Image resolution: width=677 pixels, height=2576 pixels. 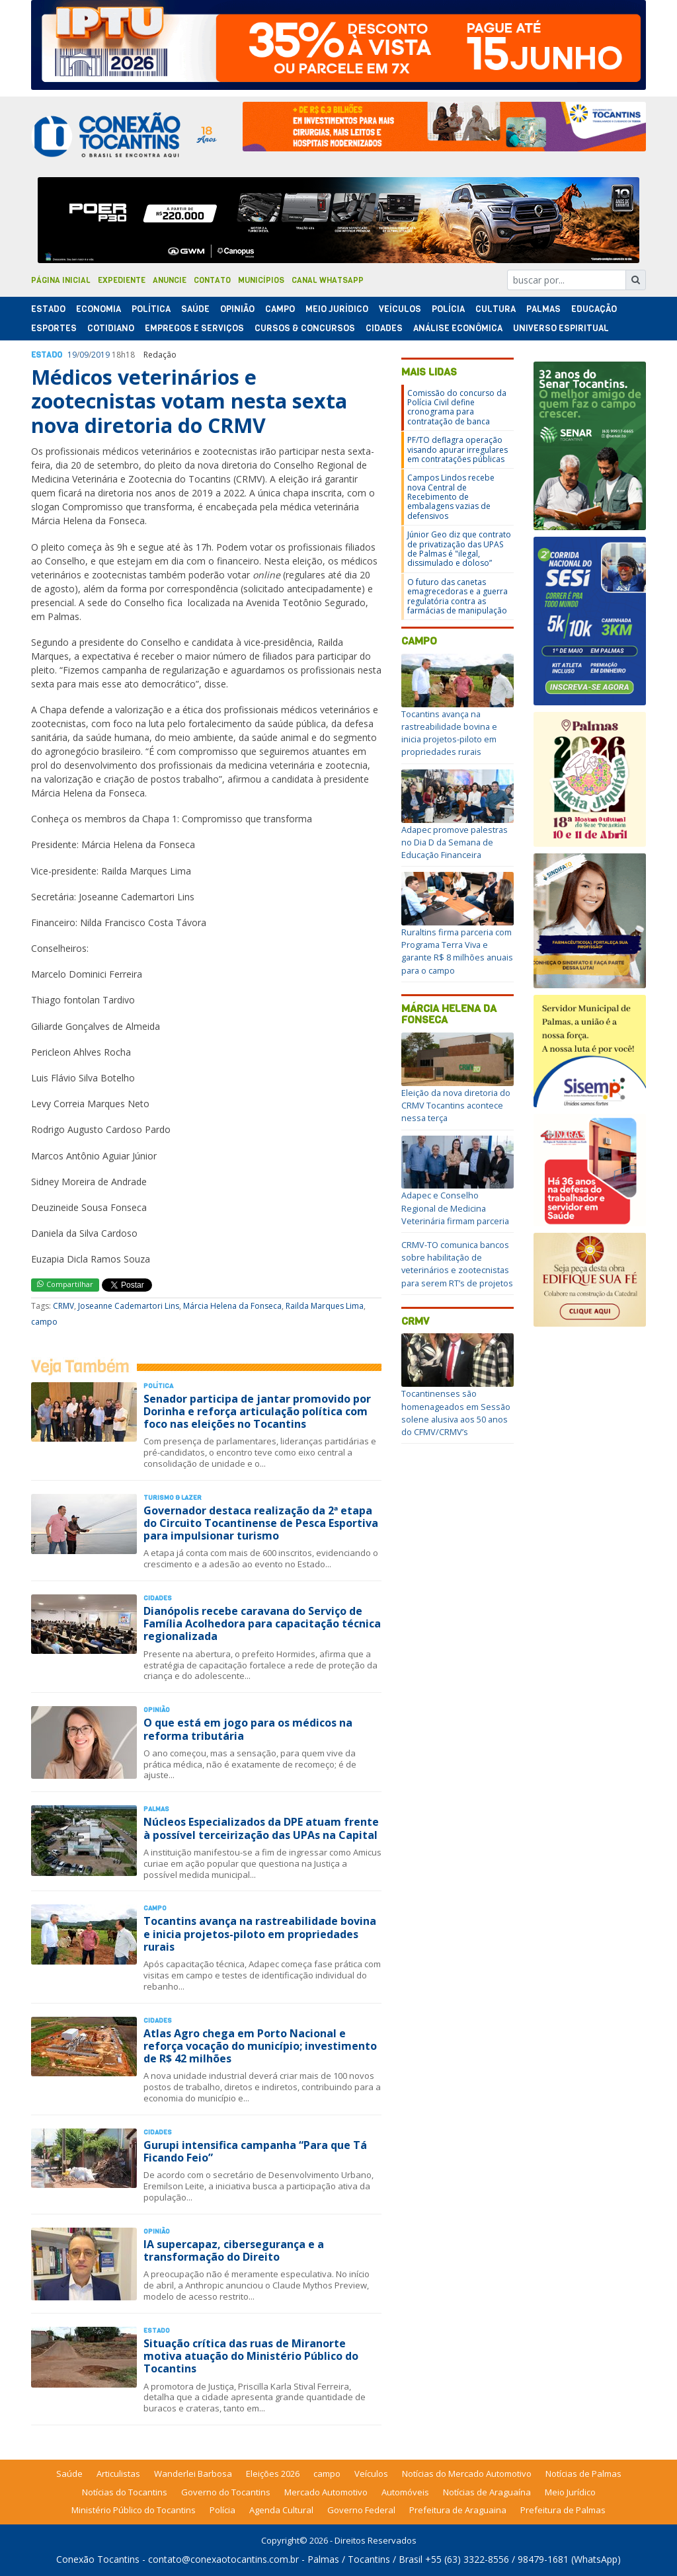 What do you see at coordinates (457, 1264) in the screenshot?
I see `CRMV-TO comunica bancos sobre habilitação de veterinários e zootecnistas para serem RT’s de projetos` at bounding box center [457, 1264].